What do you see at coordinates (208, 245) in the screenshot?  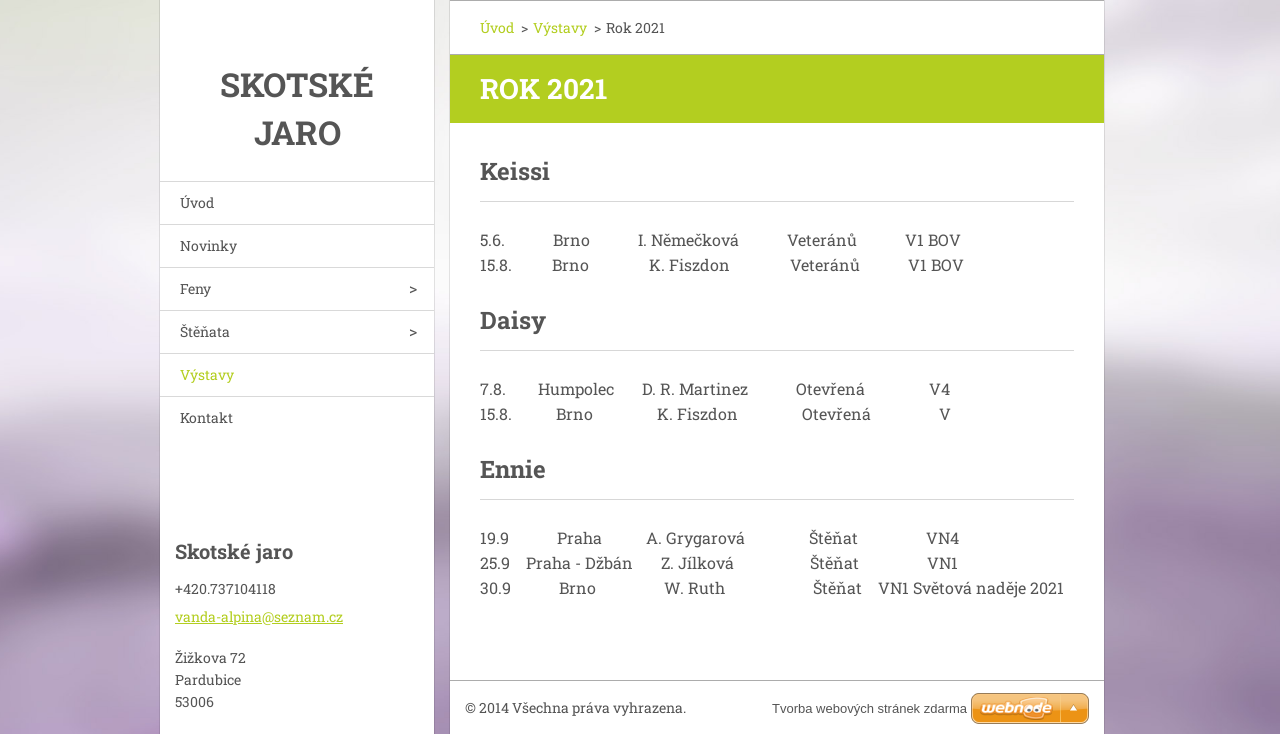 I see `Novinky` at bounding box center [208, 245].